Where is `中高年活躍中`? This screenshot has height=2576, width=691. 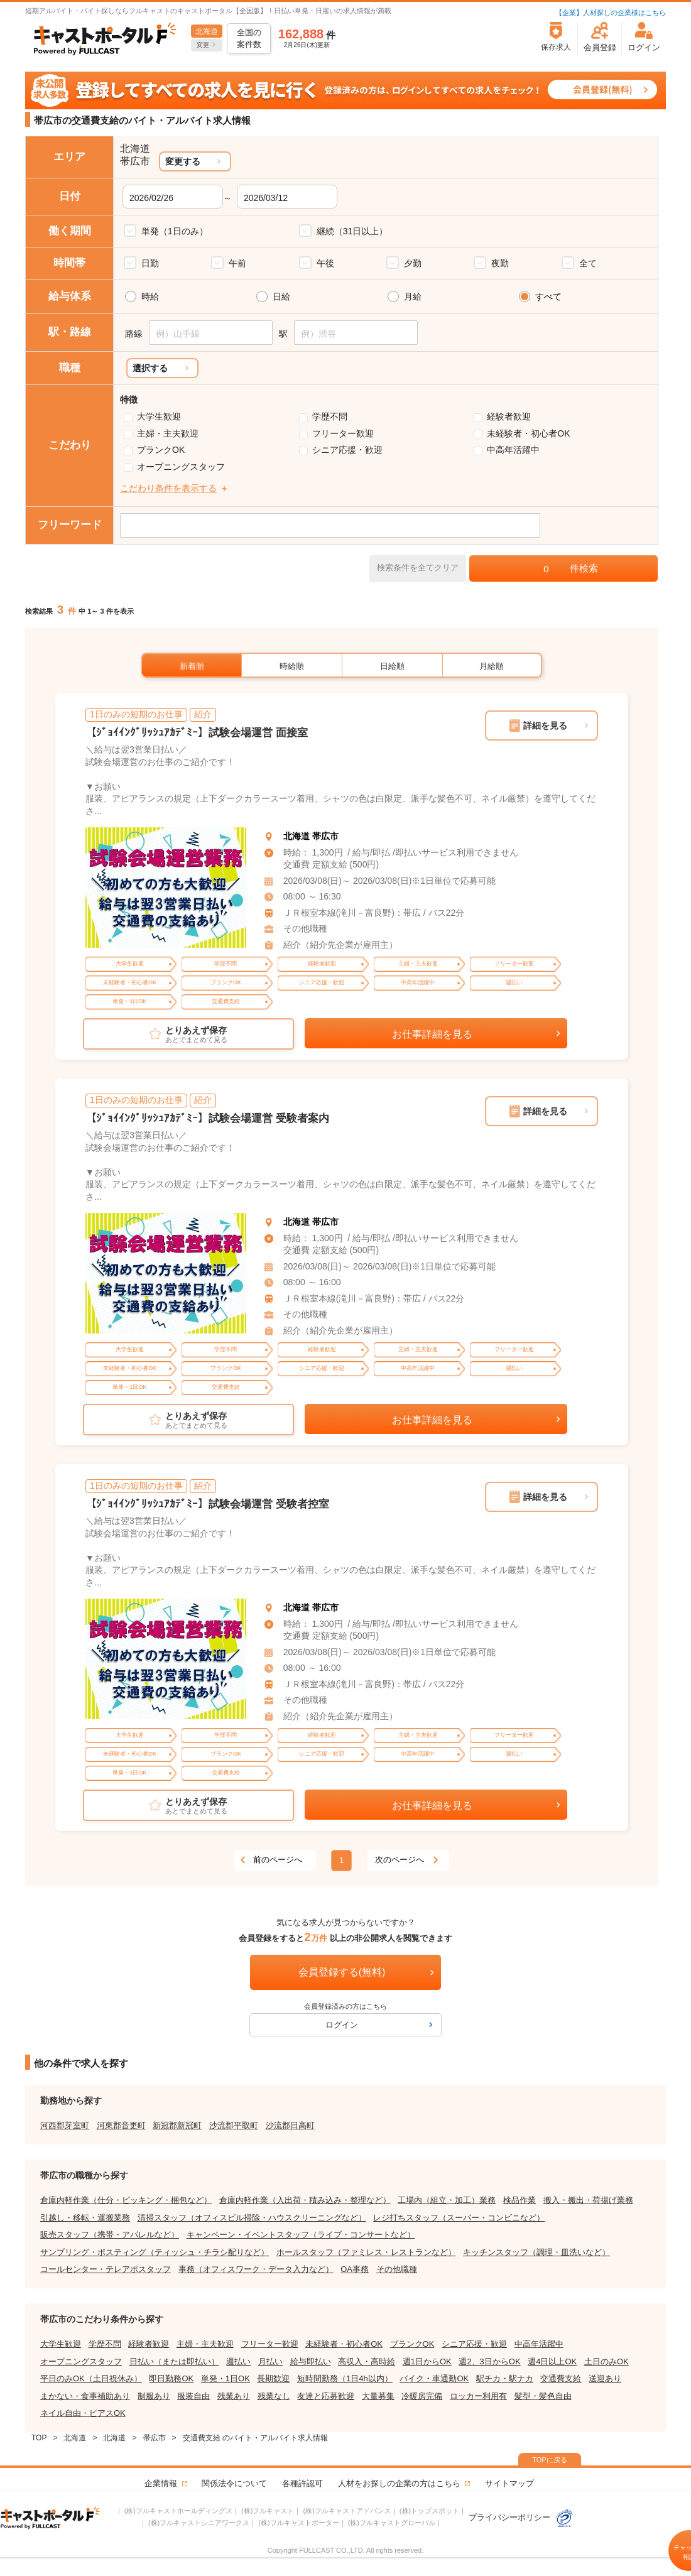 中高年活躍中 is located at coordinates (513, 450).